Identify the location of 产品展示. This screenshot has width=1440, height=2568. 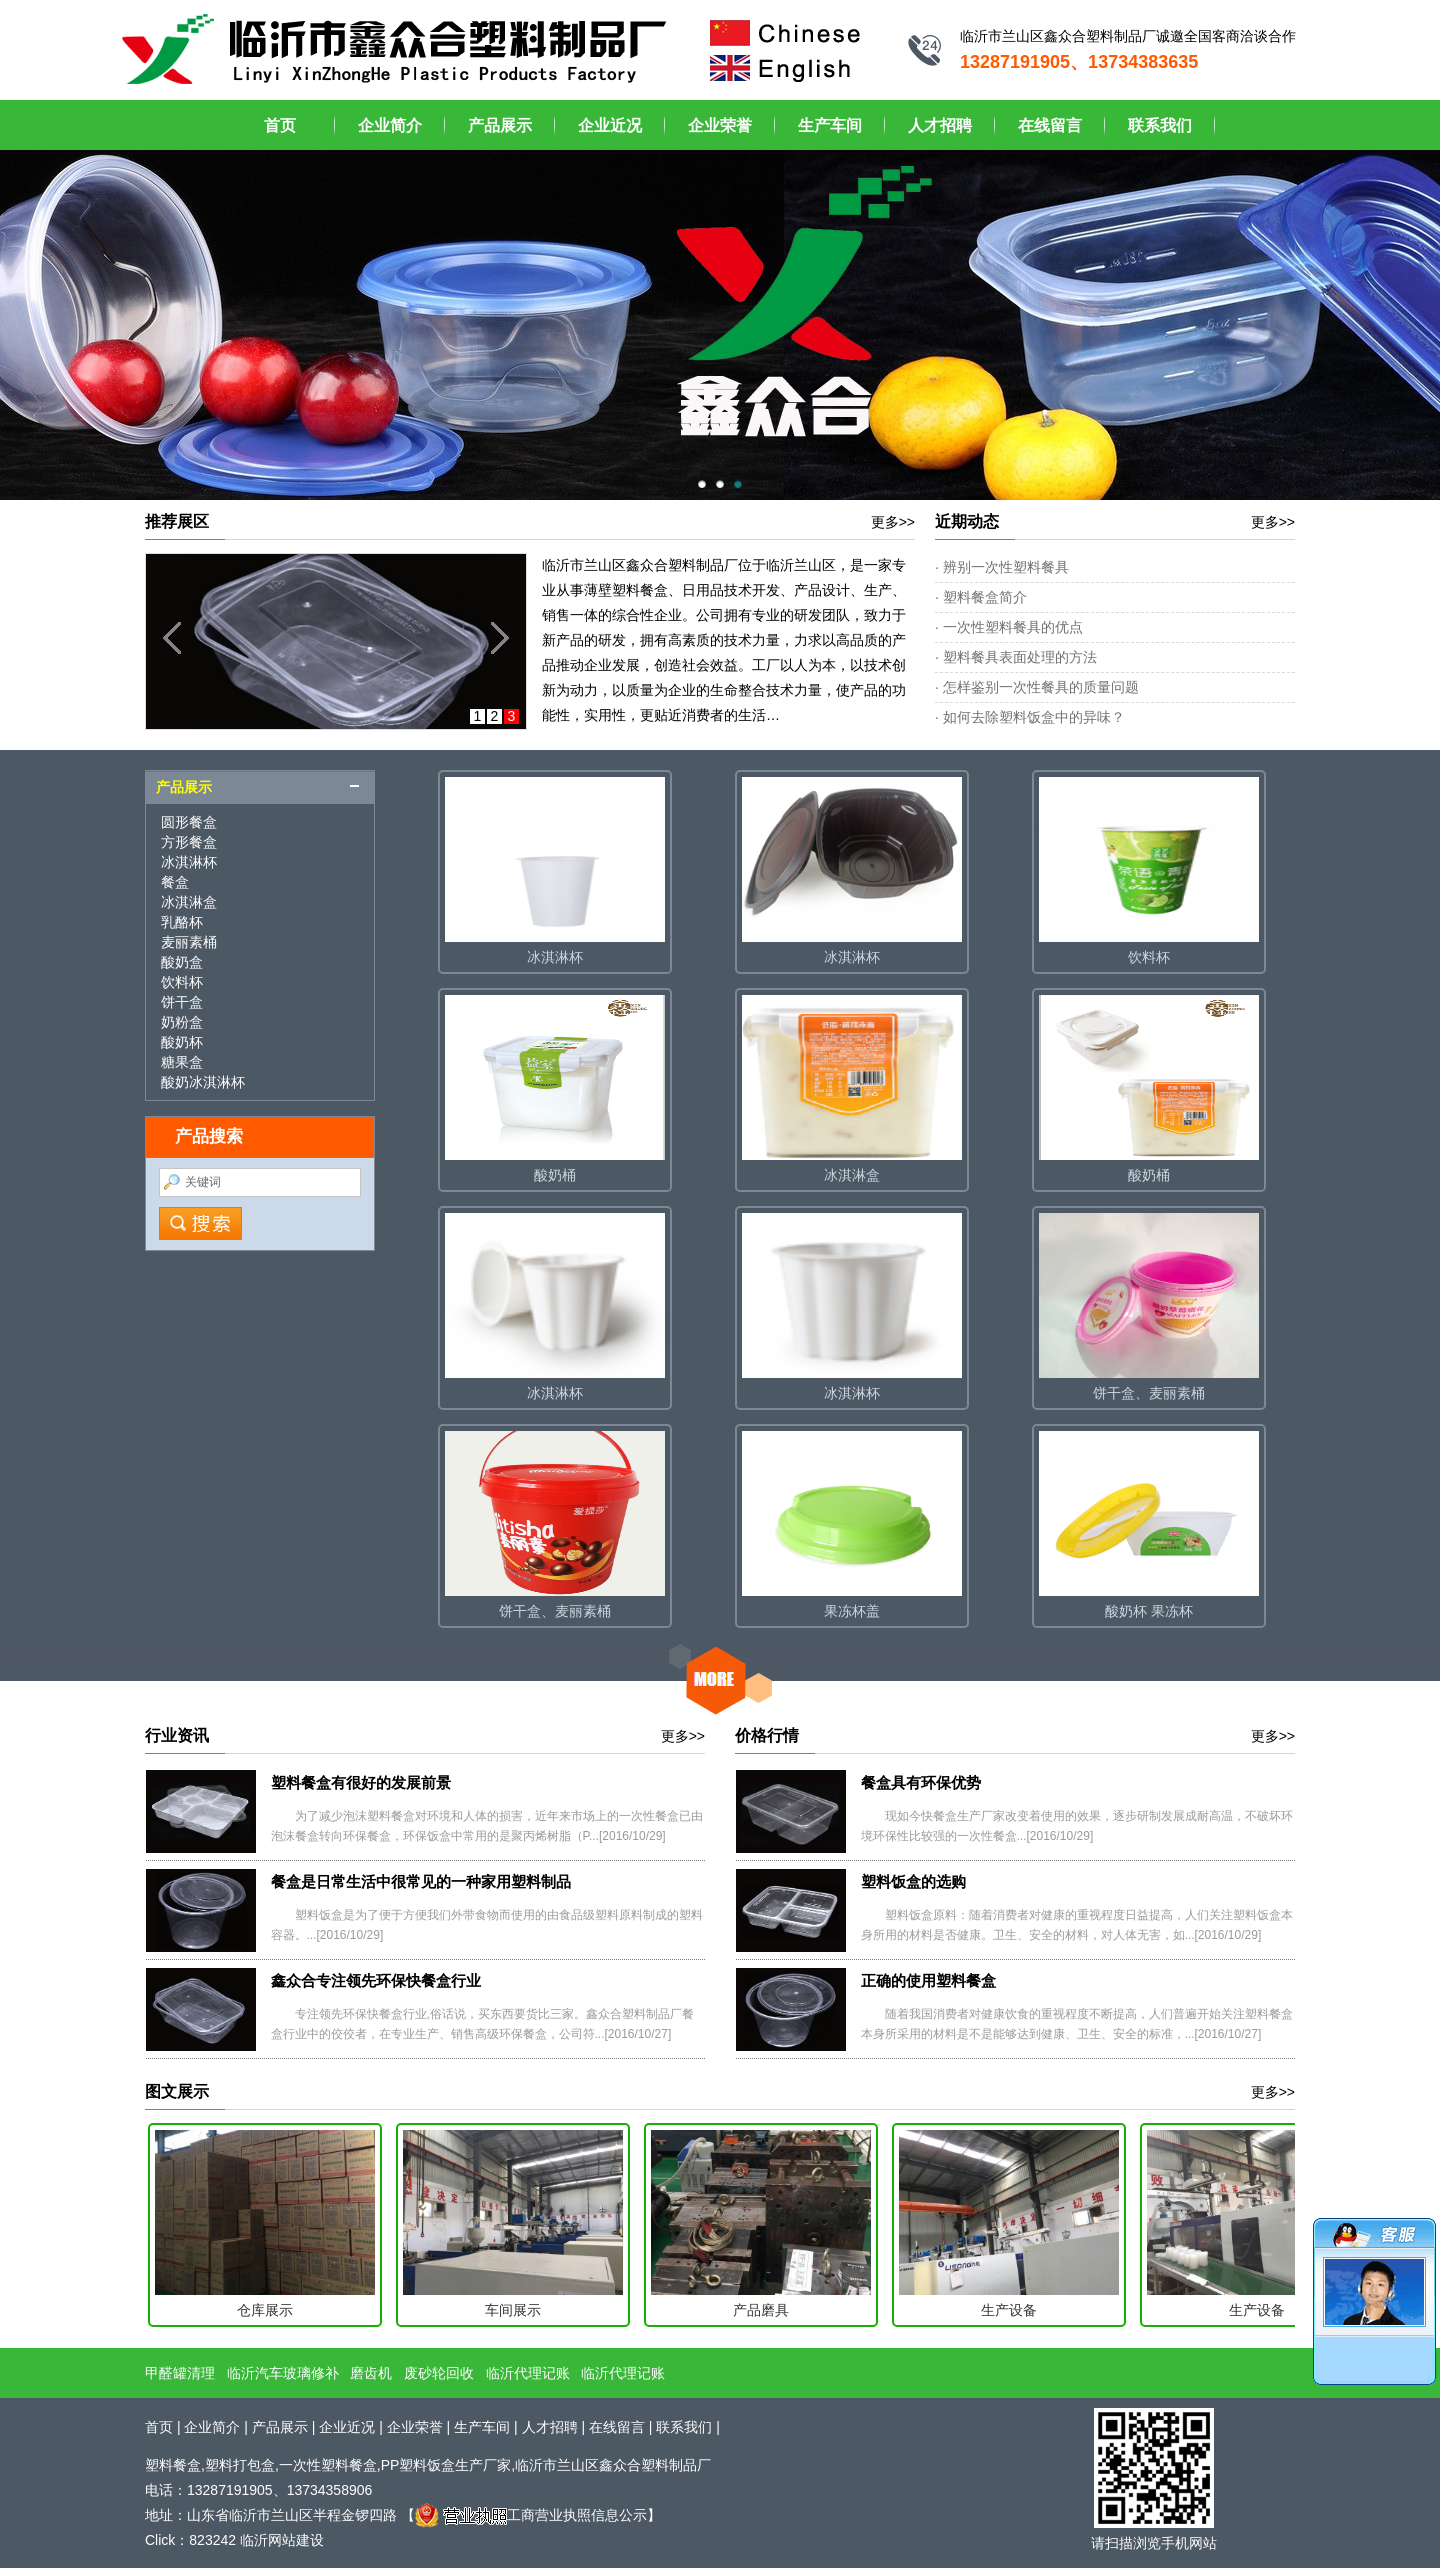
(500, 125).